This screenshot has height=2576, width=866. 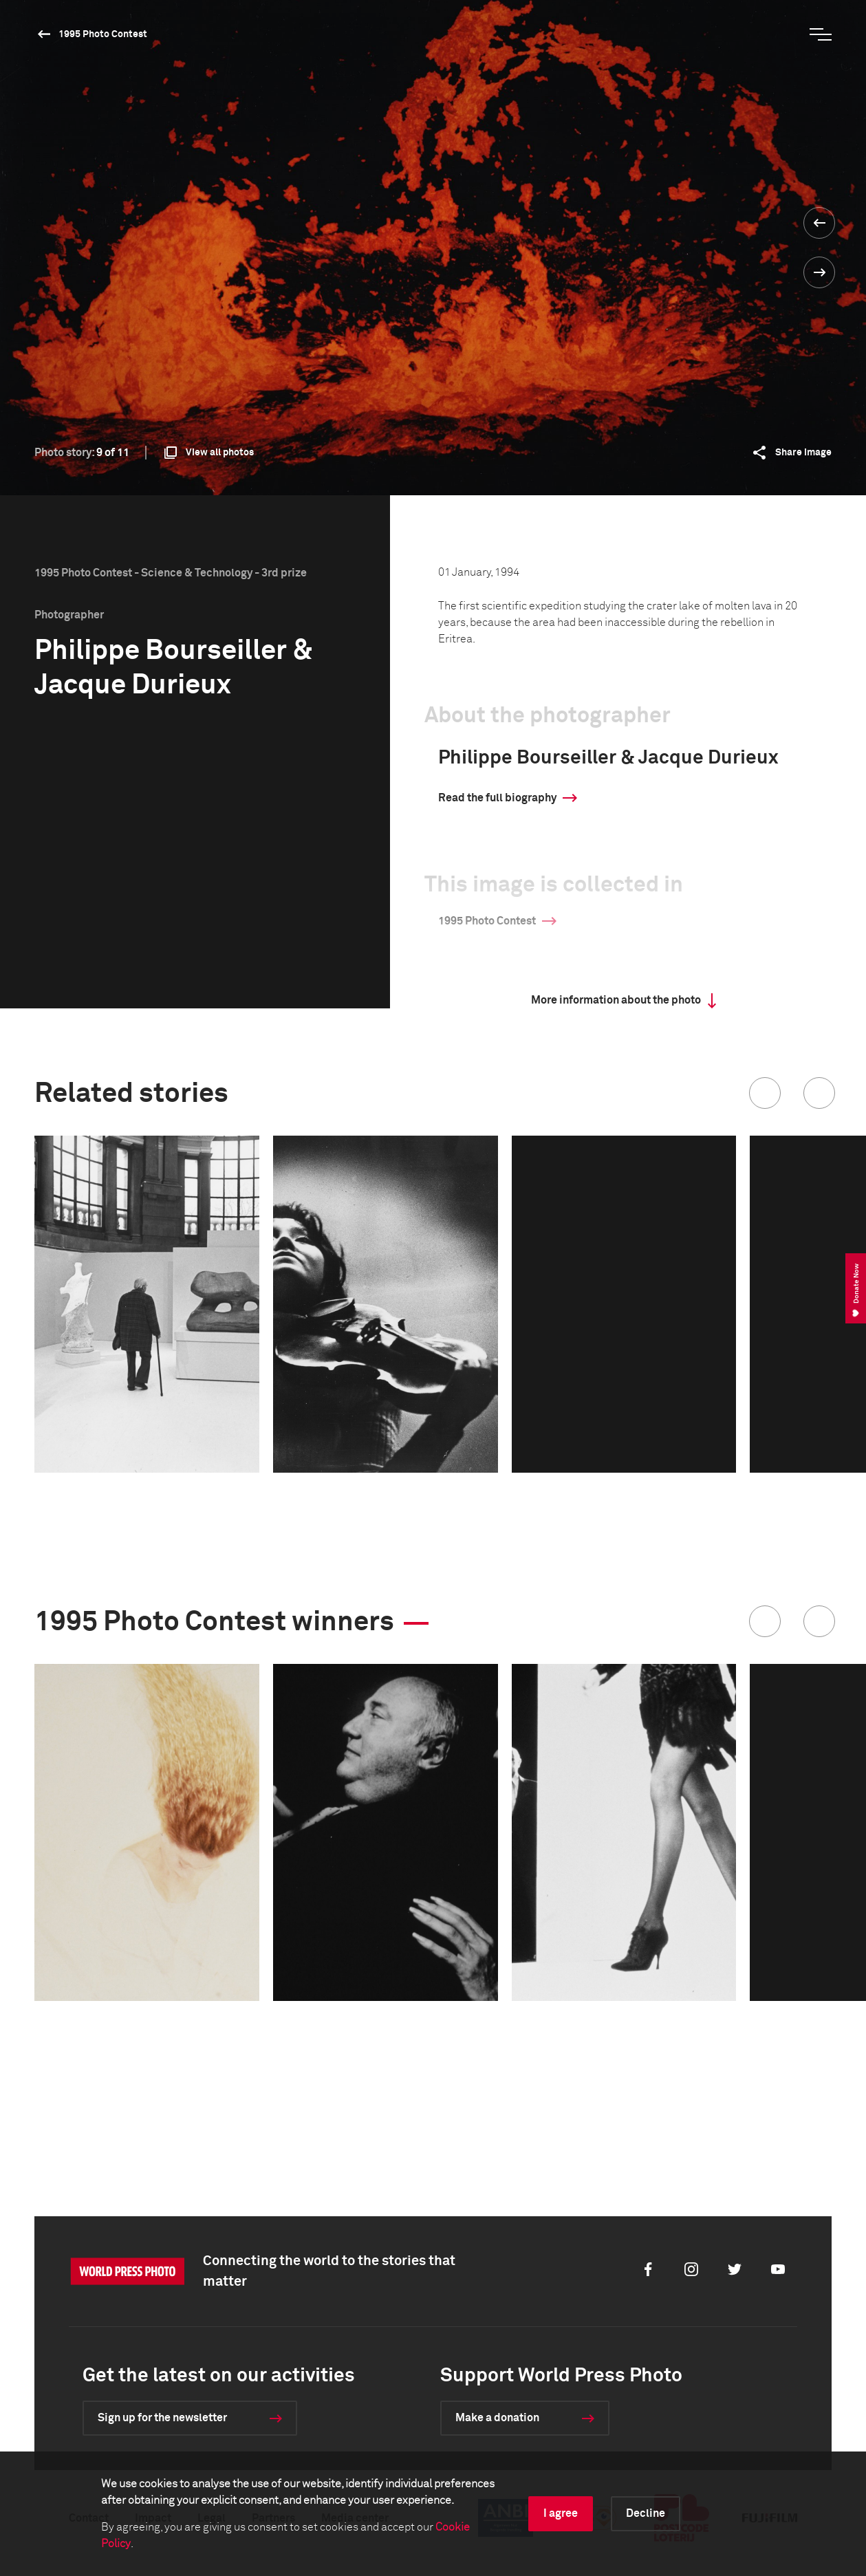 I want to click on Make a donation, so click(x=497, y=2417).